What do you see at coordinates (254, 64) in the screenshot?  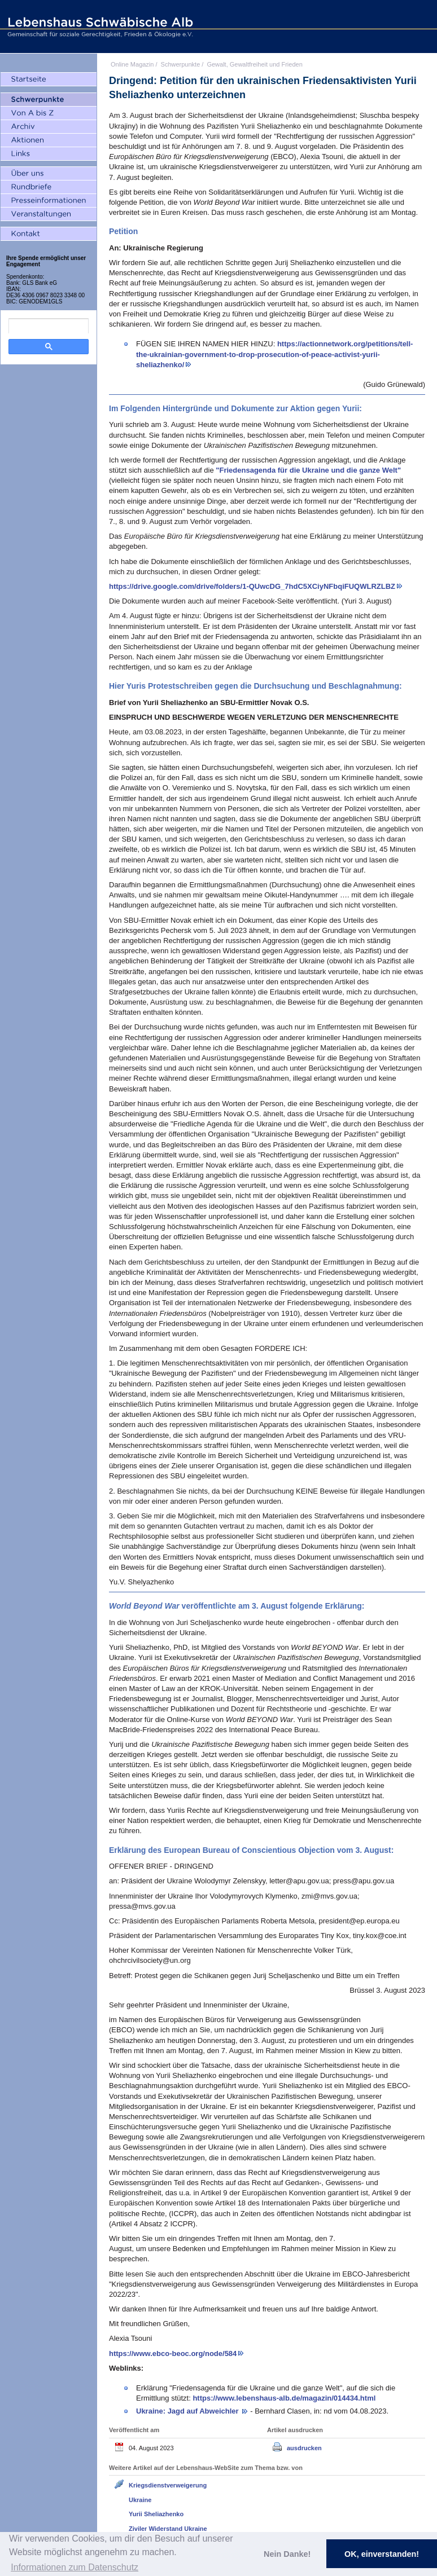 I see `Gewalt, Gewaltfreiheit und Frieden` at bounding box center [254, 64].